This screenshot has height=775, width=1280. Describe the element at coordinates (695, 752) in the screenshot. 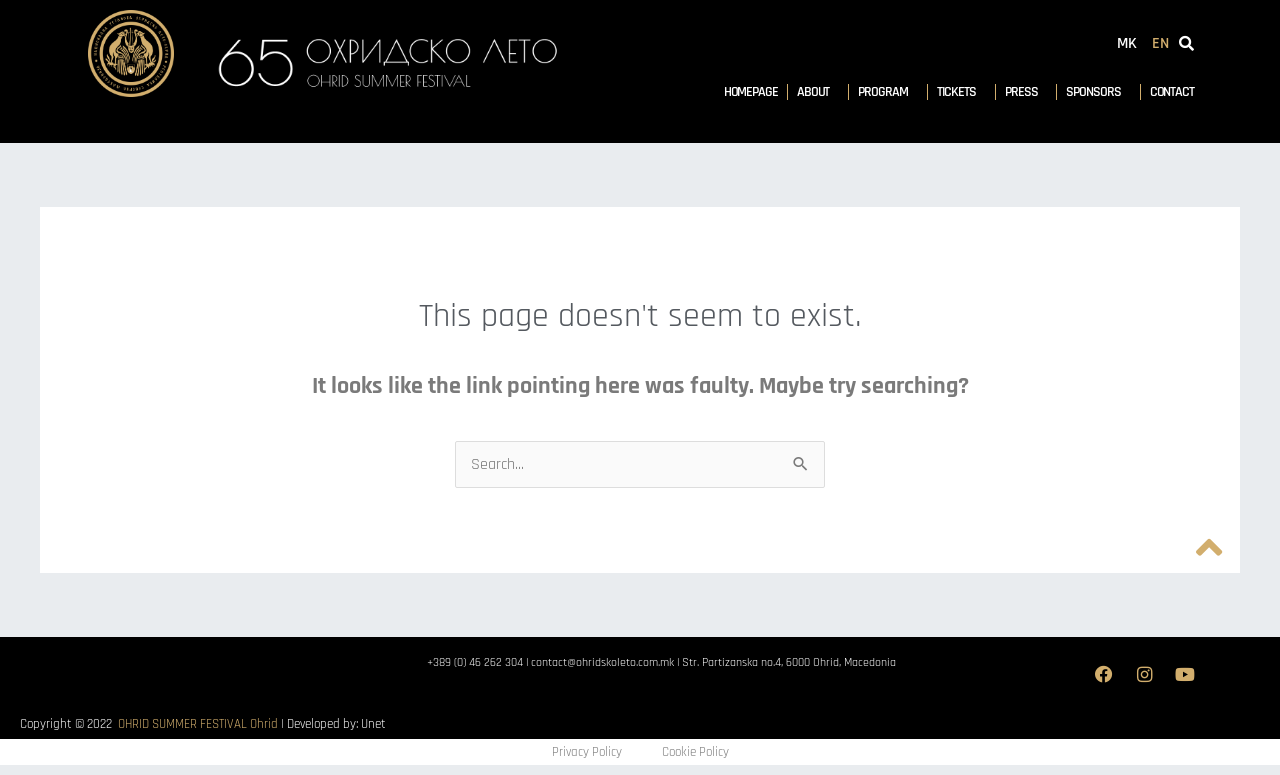

I see `Cookie Policy` at that location.